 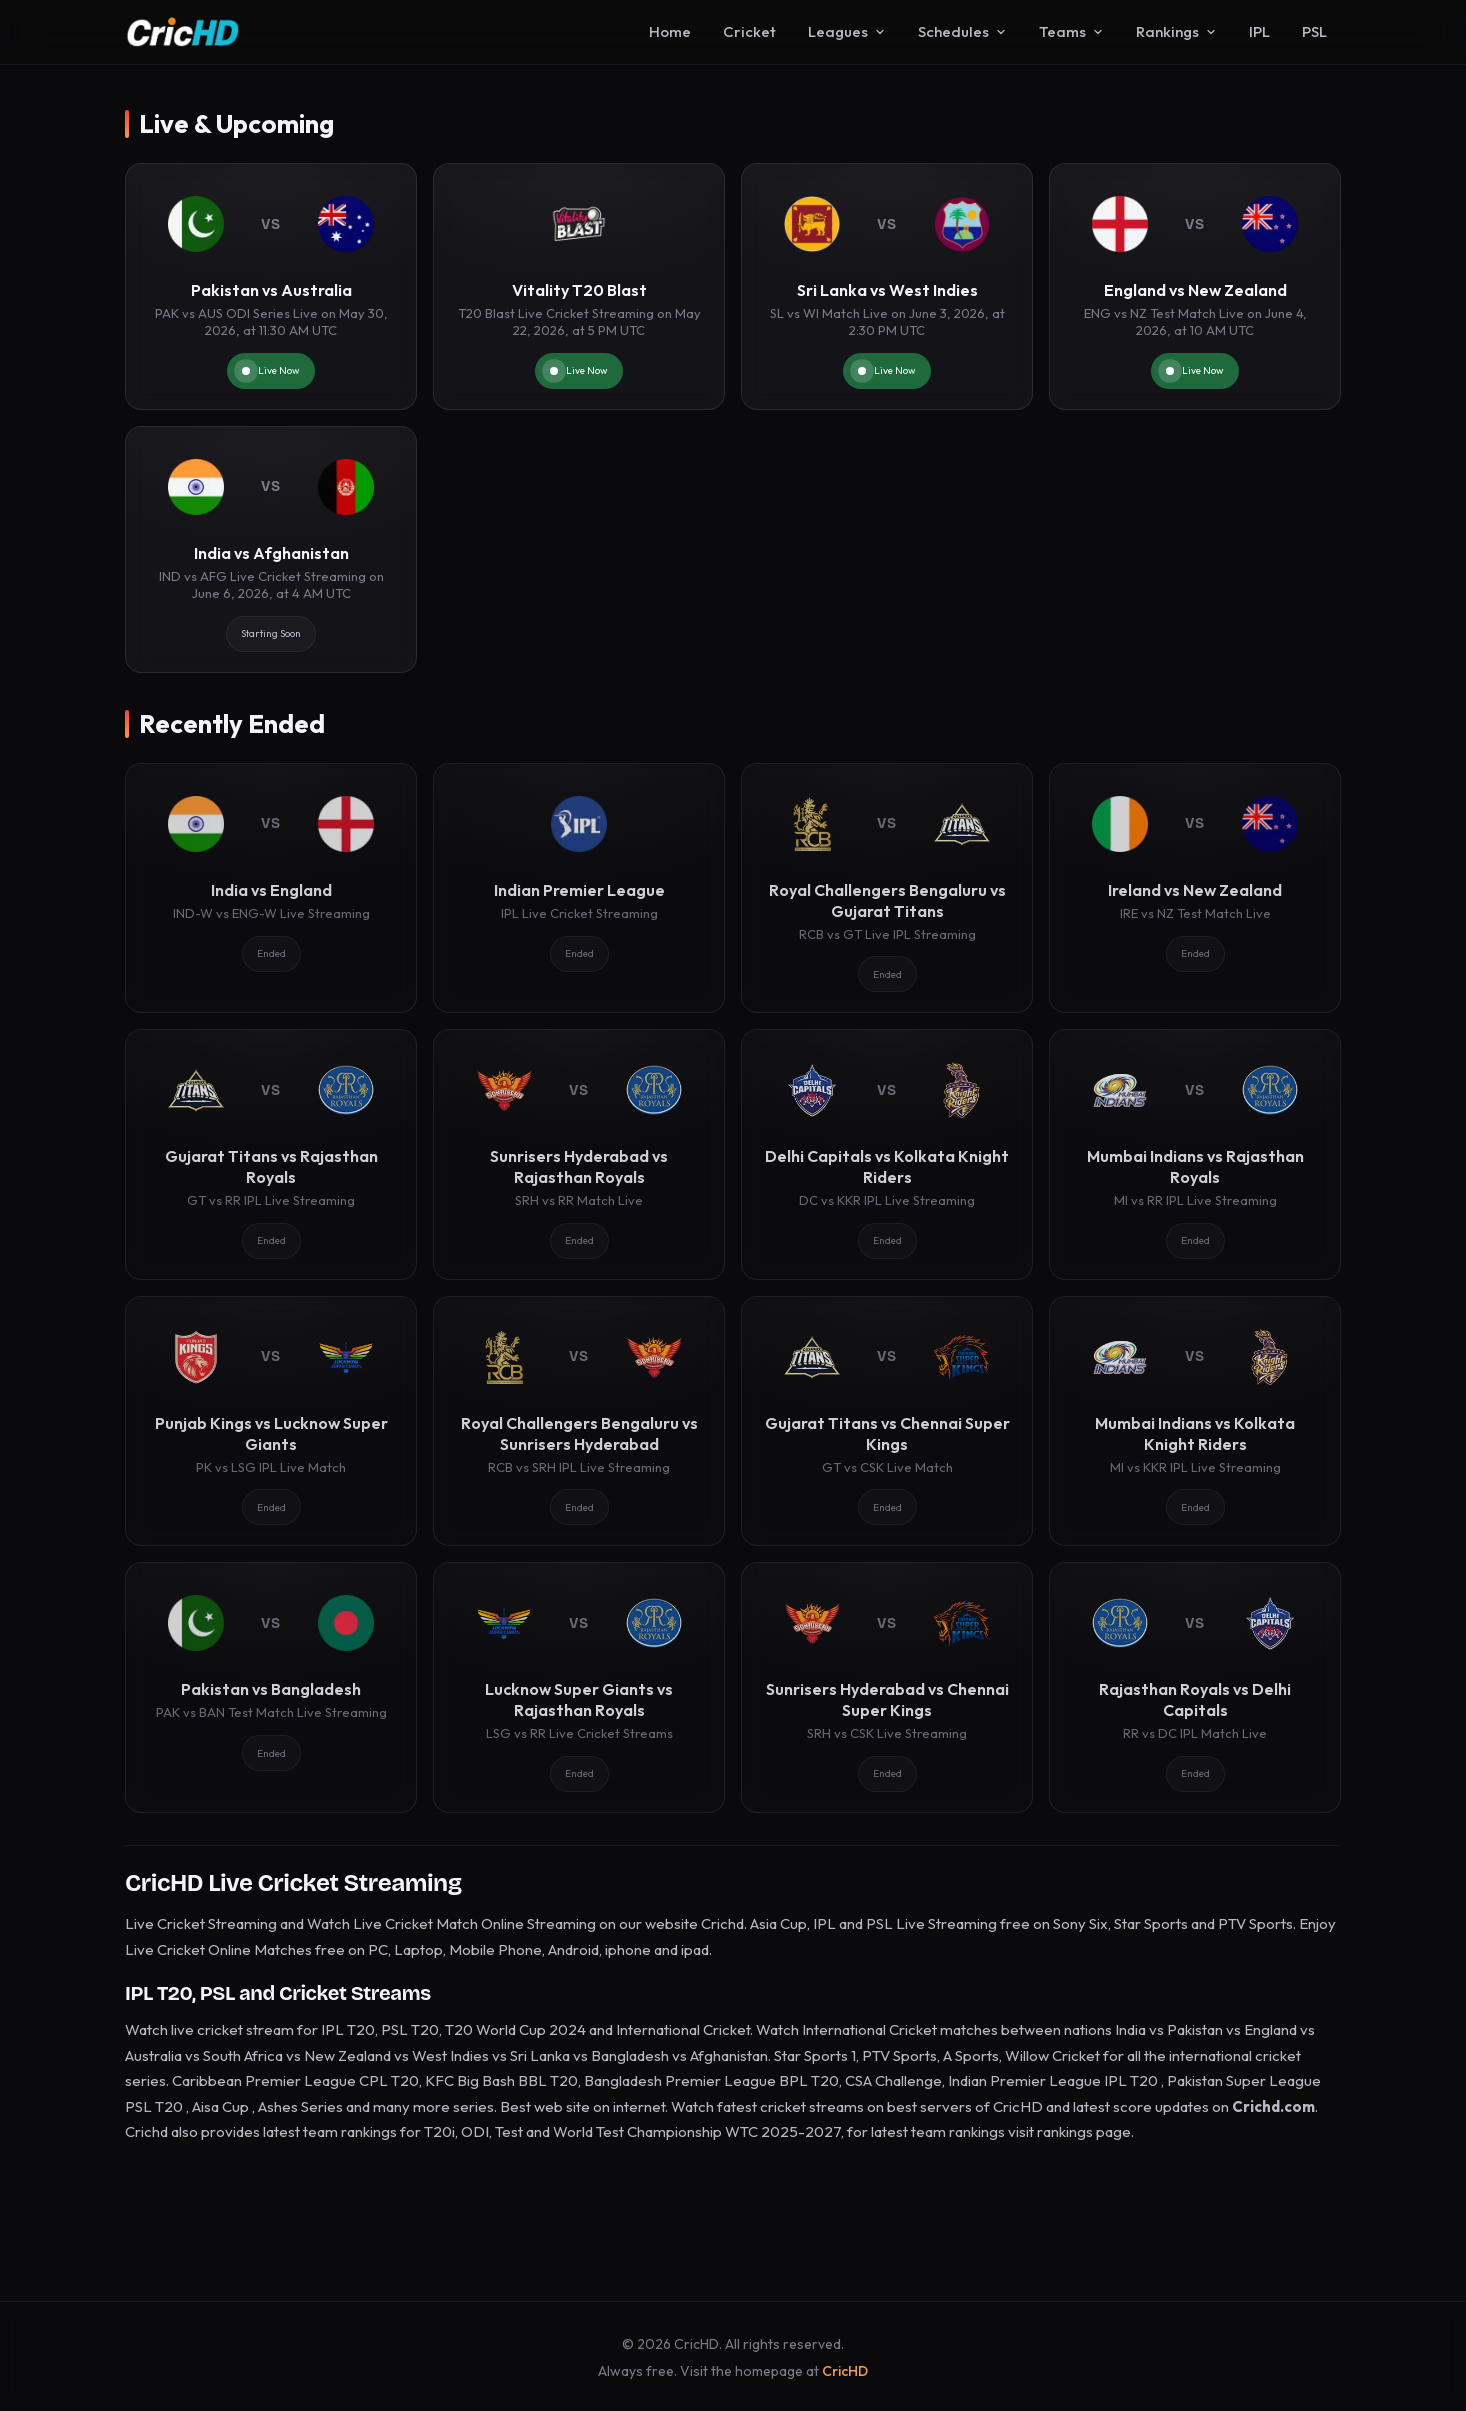 What do you see at coordinates (271, 549) in the screenshot?
I see `[India vs Afghanistan]` at bounding box center [271, 549].